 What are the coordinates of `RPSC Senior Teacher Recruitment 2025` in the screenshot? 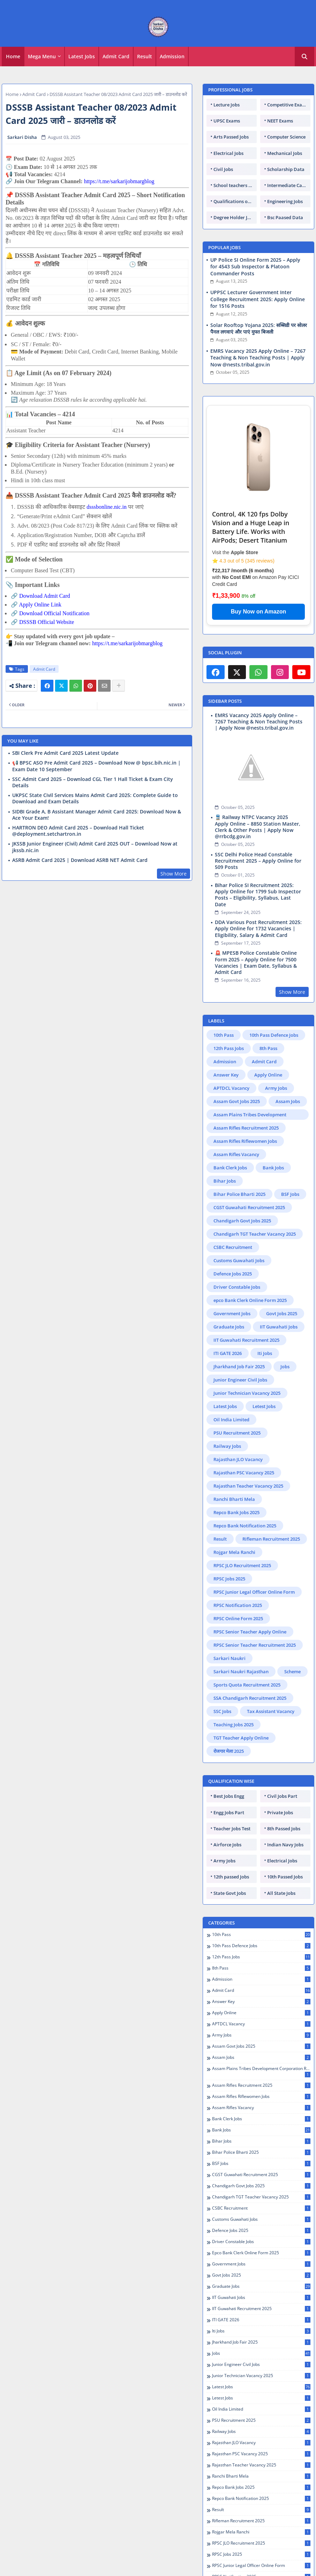 It's located at (254, 1574).